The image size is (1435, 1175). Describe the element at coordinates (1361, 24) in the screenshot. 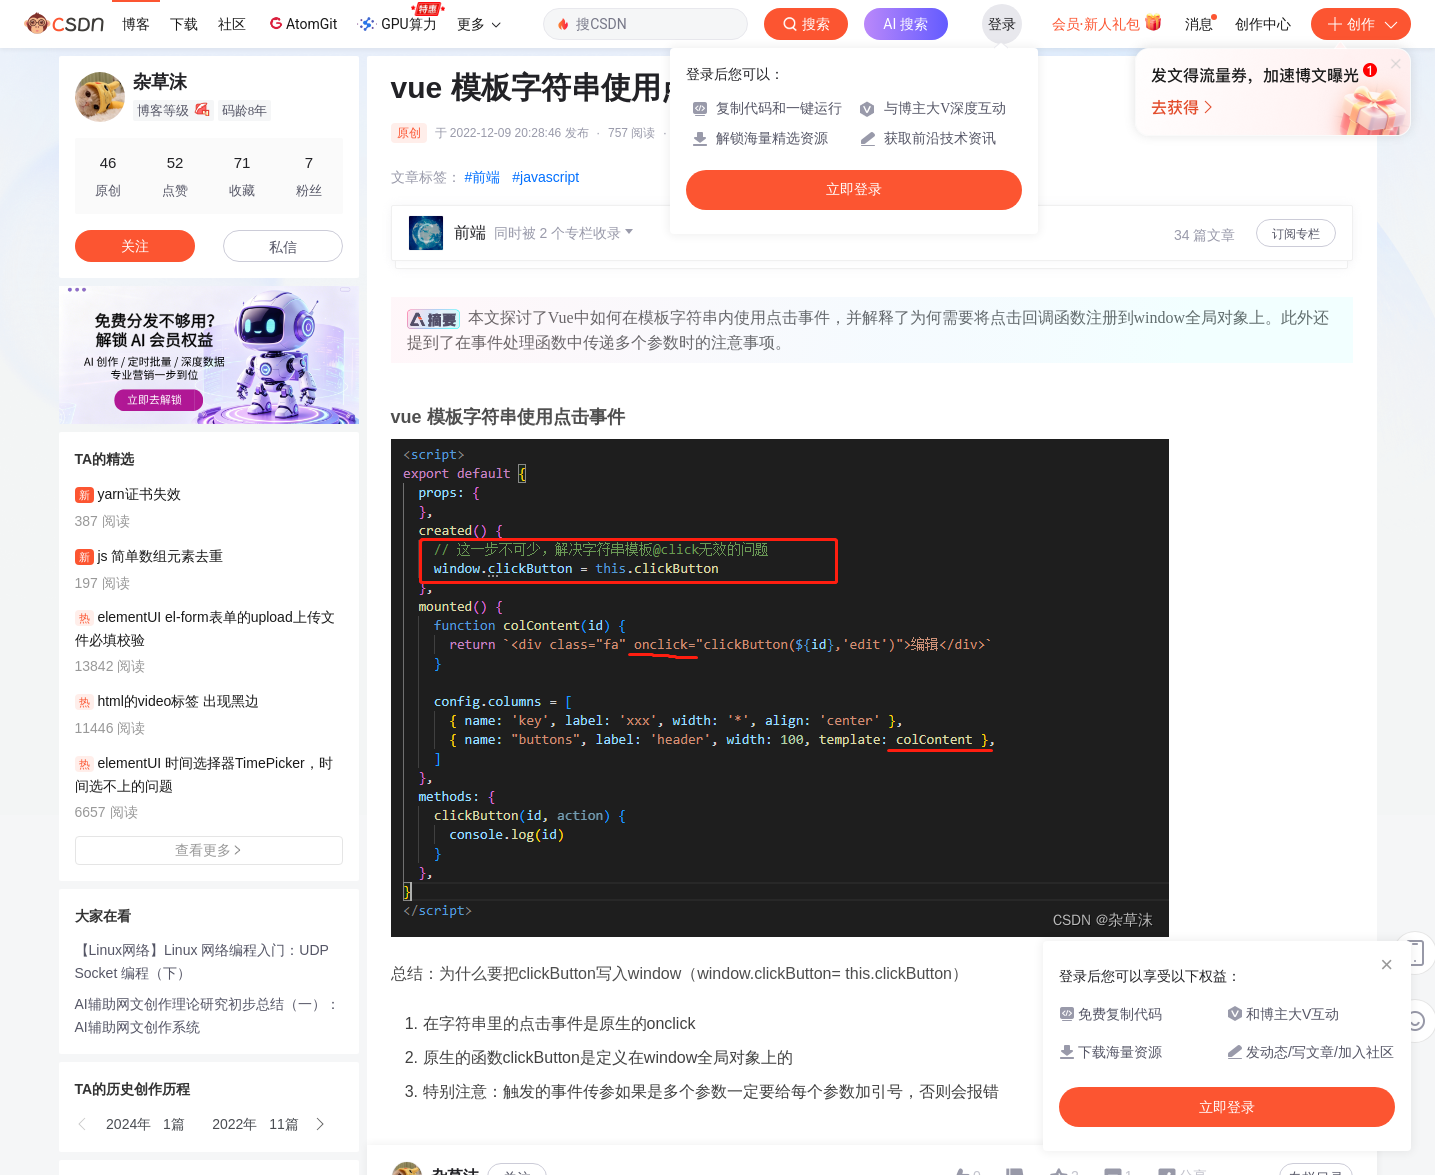

I see `创作` at that location.